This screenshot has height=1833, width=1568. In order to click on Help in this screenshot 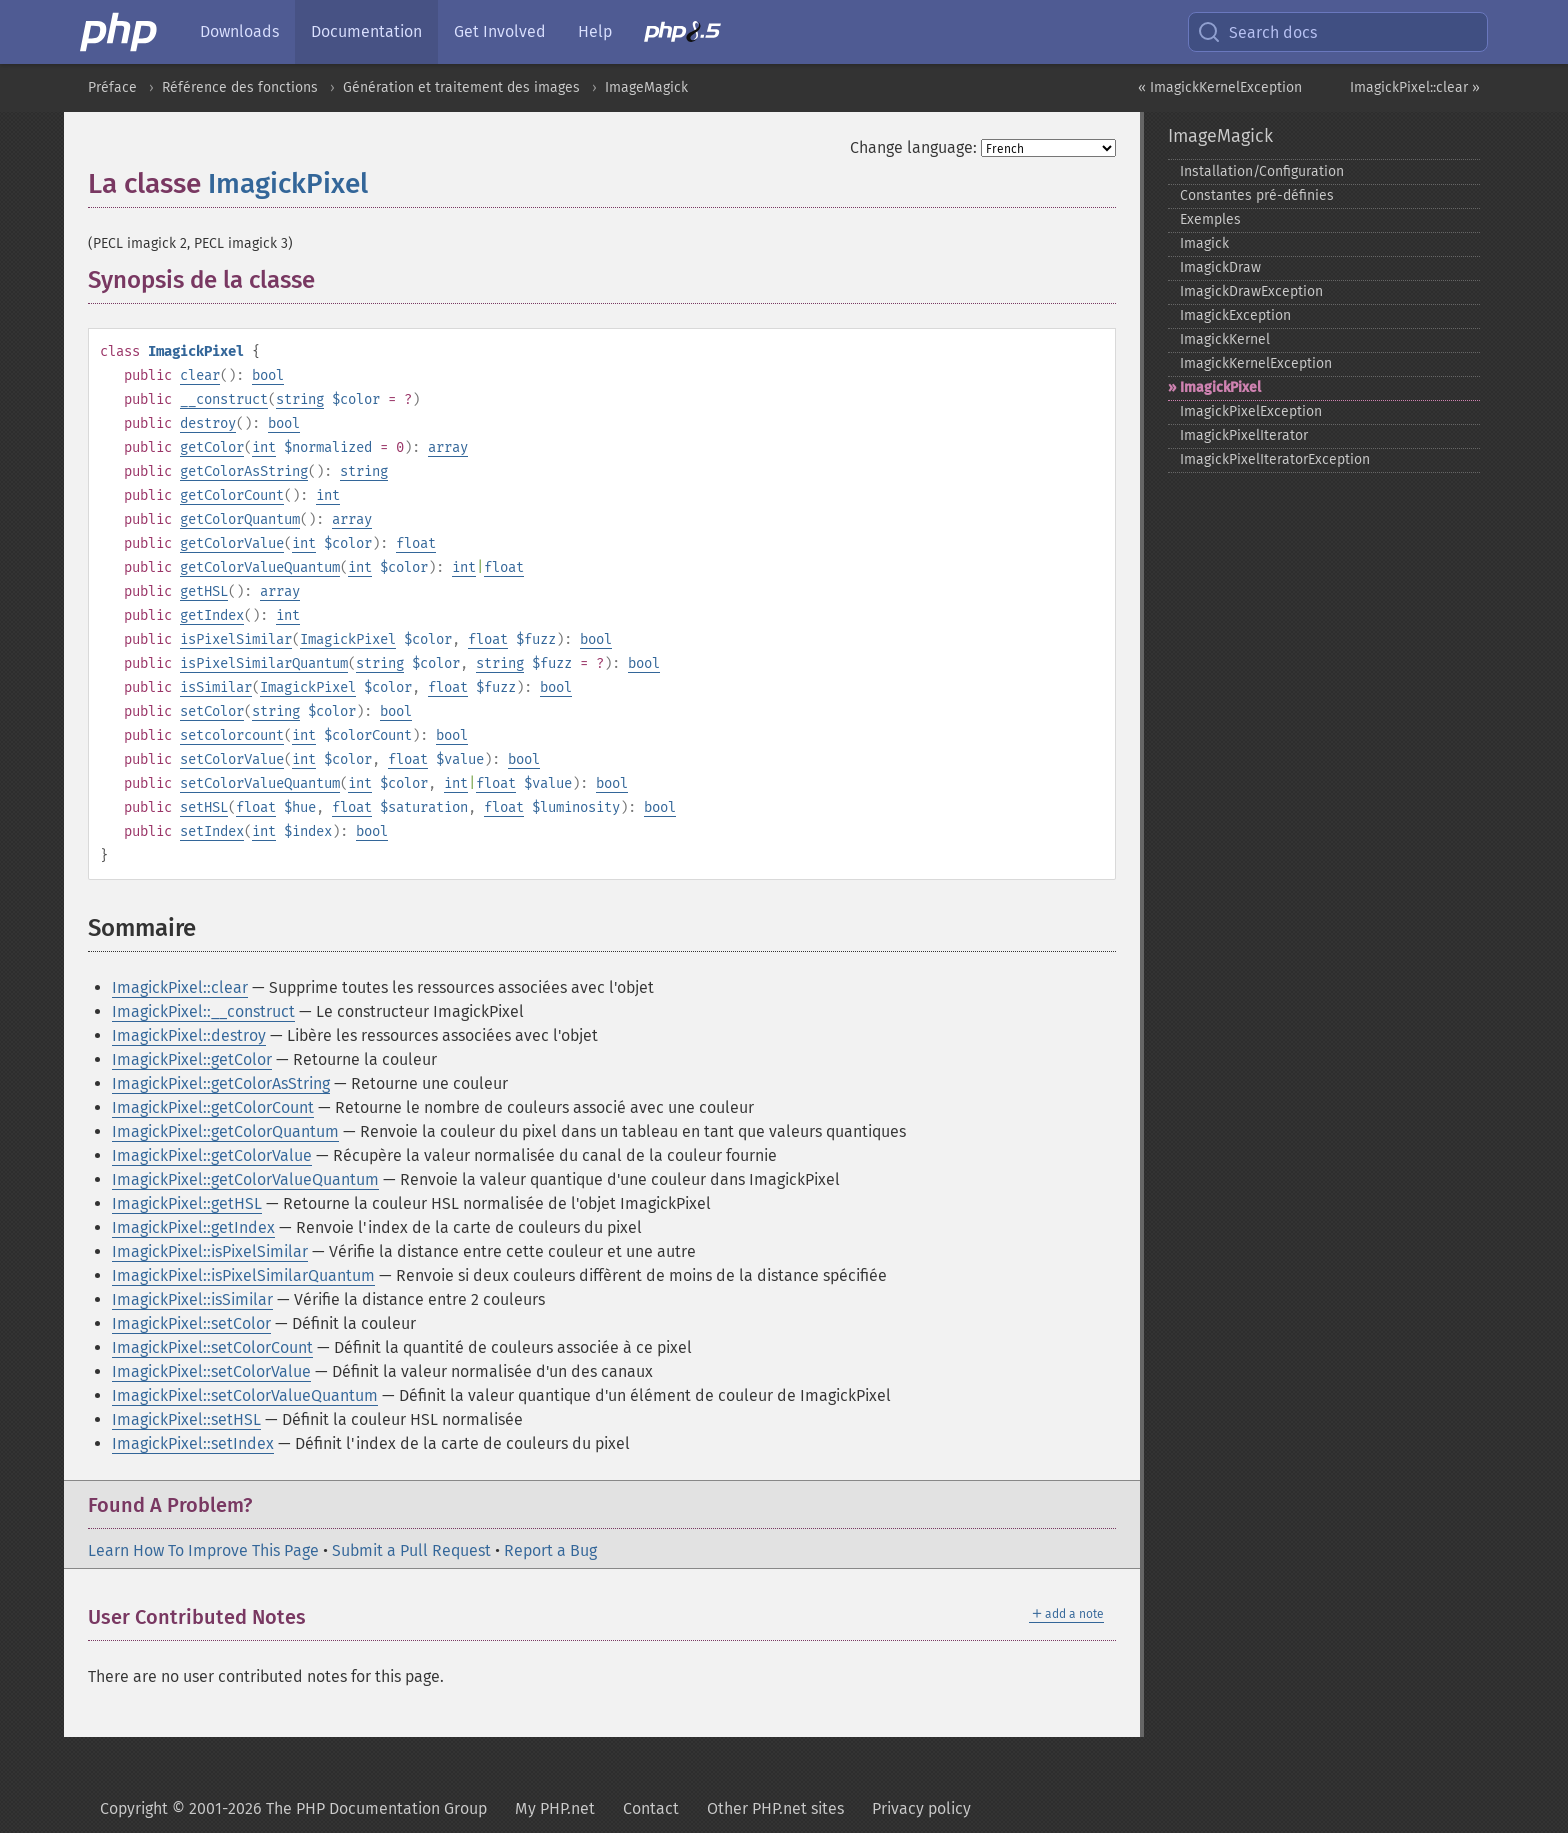, I will do `click(595, 31)`.